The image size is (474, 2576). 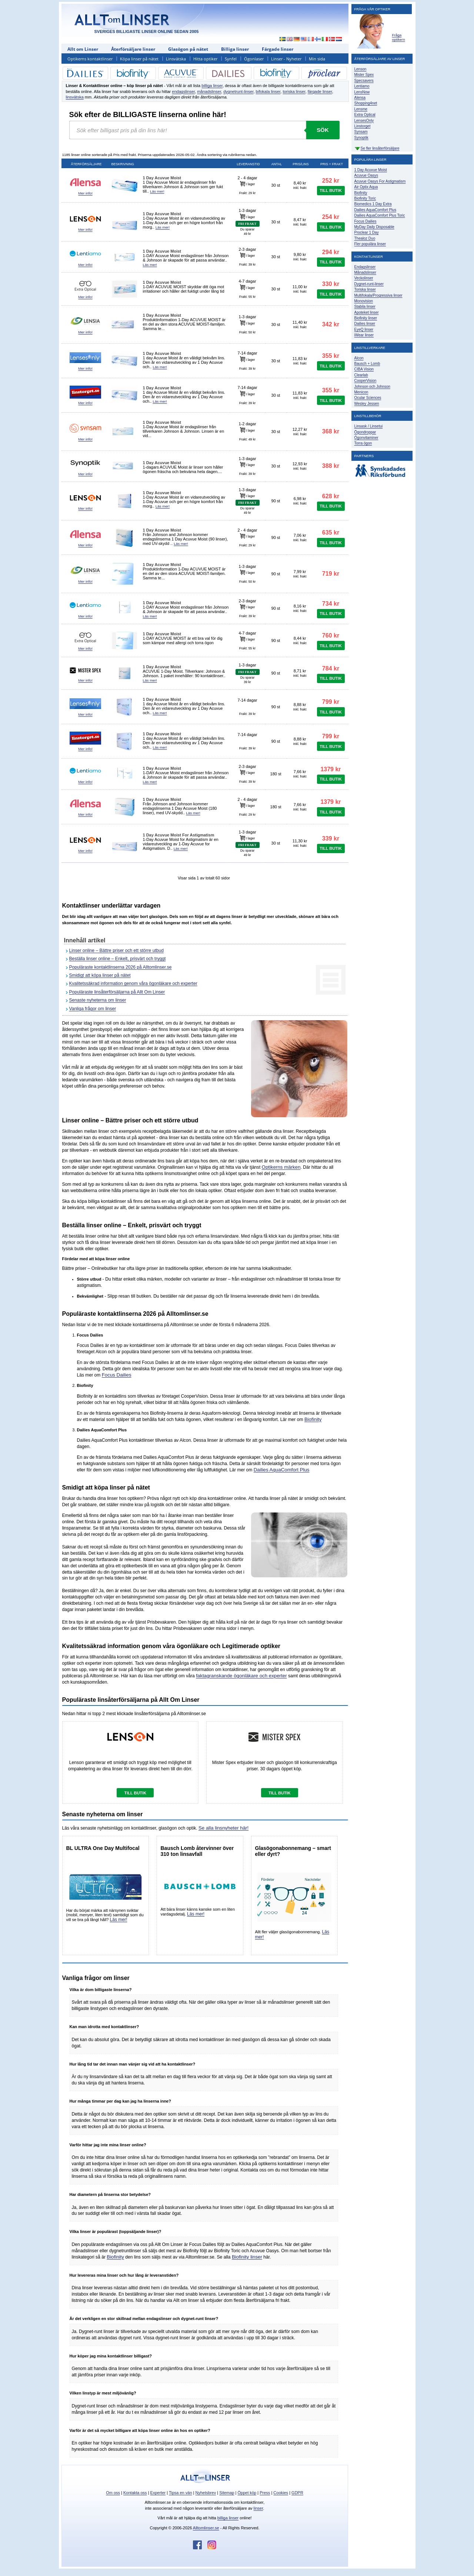 I want to click on Synfel, so click(x=231, y=58).